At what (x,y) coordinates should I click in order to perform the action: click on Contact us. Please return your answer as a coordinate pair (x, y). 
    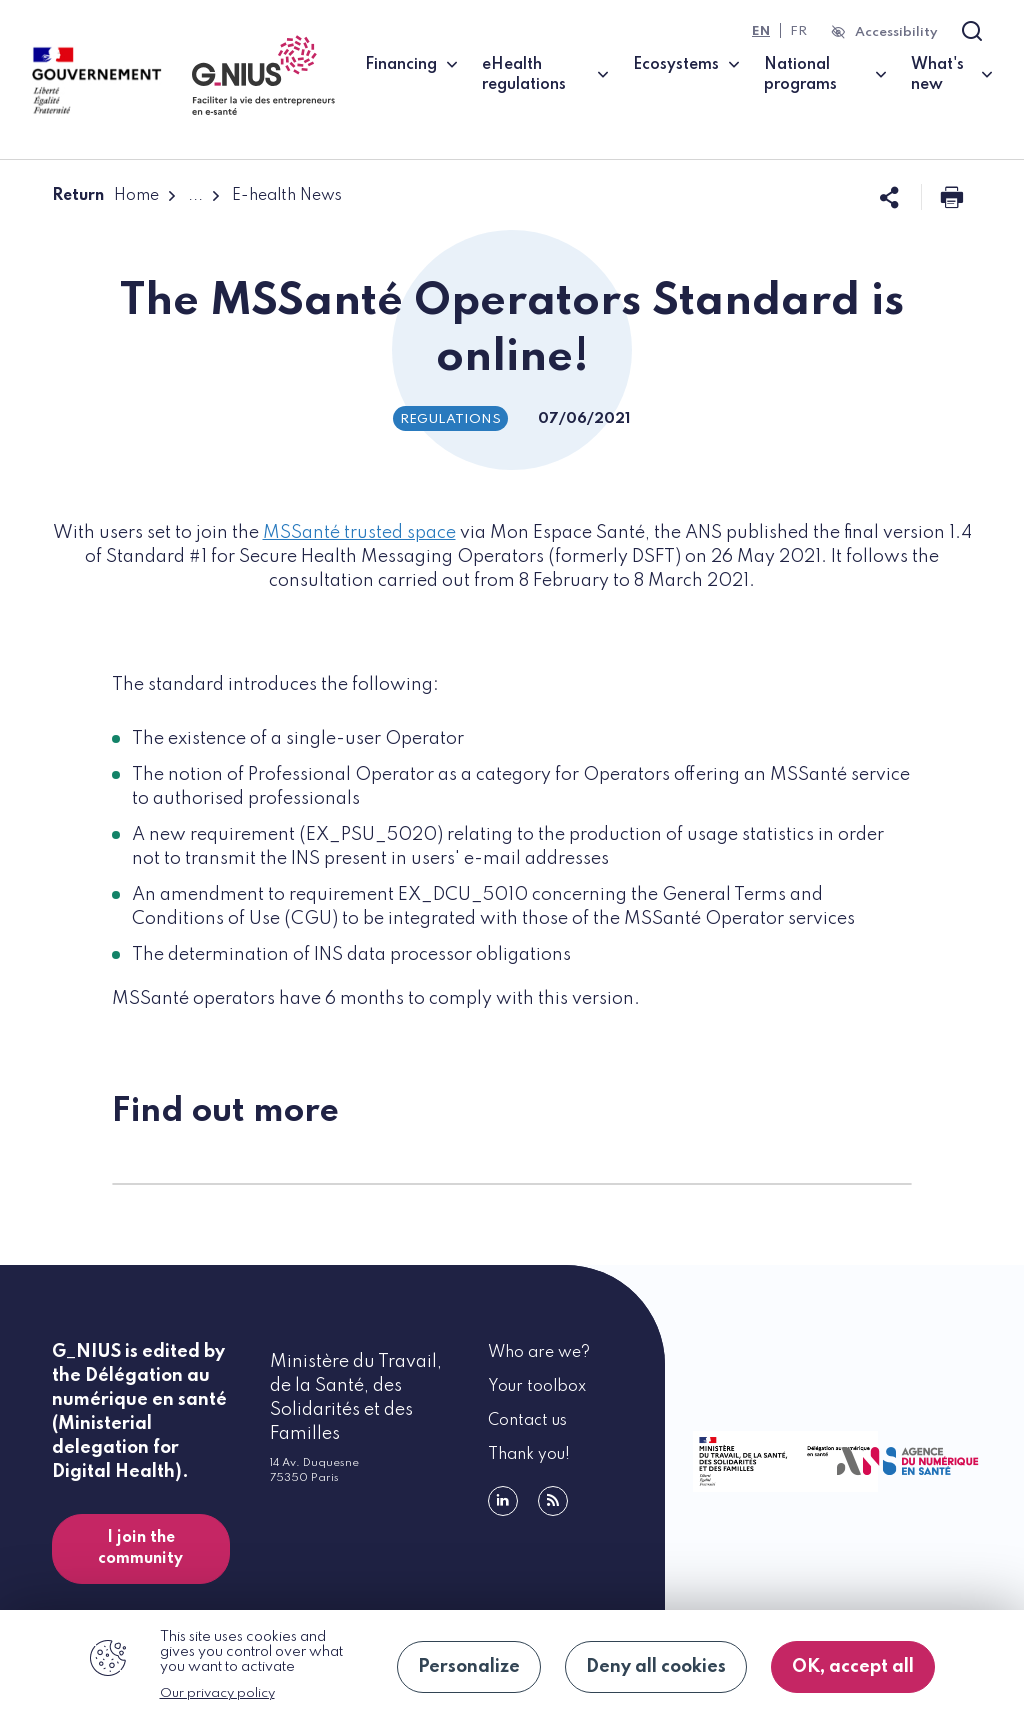
    Looking at the image, I should click on (527, 1421).